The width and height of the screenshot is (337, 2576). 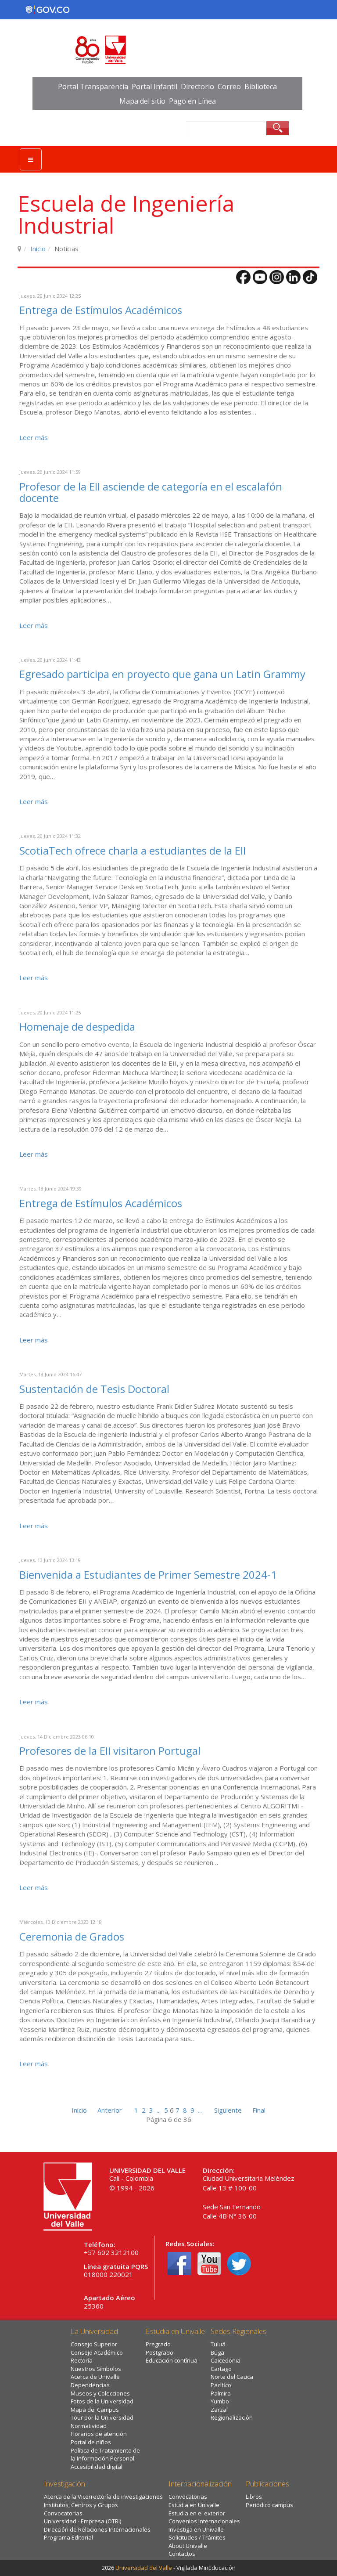 What do you see at coordinates (204, 2521) in the screenshot?
I see `Convenios Internacionales` at bounding box center [204, 2521].